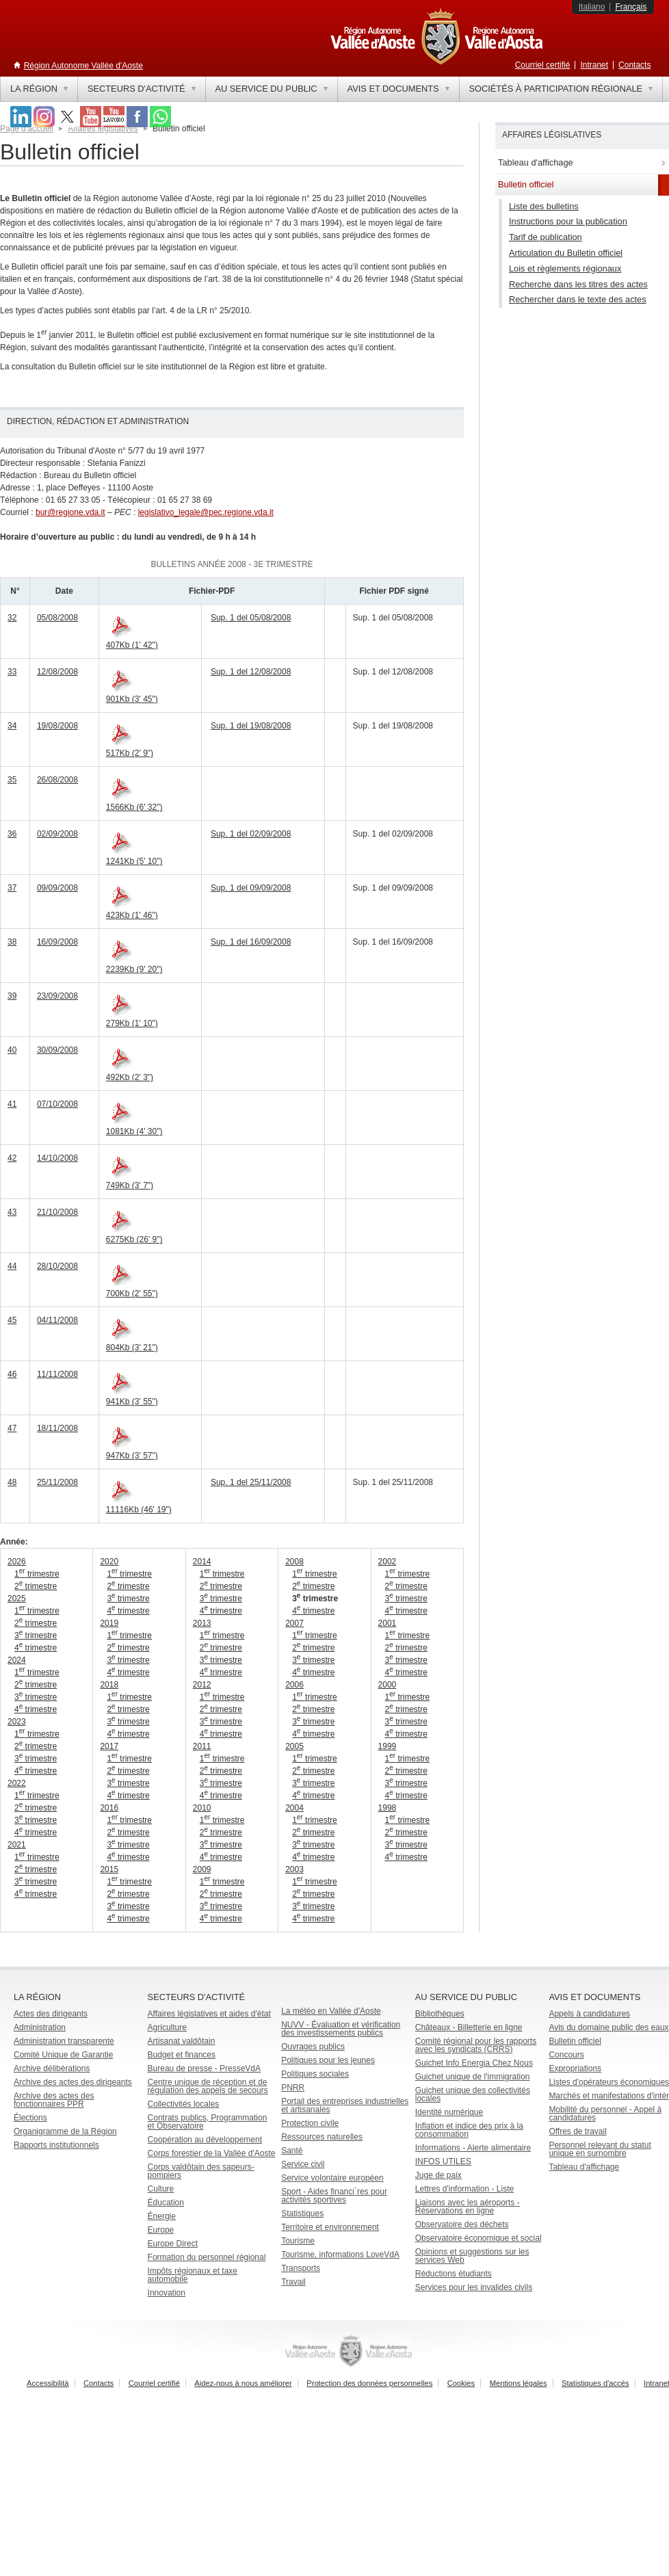 Image resolution: width=669 pixels, height=2576 pixels. Describe the element at coordinates (294, 1746) in the screenshot. I see `2005` at that location.